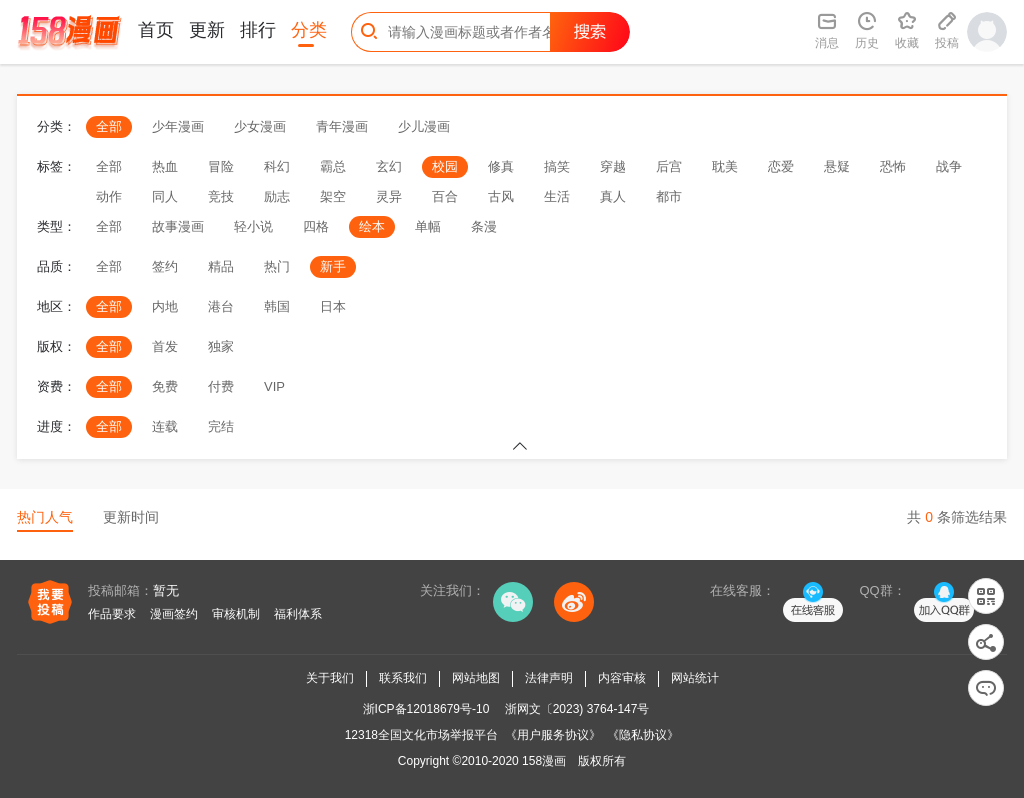  What do you see at coordinates (501, 166) in the screenshot?
I see `修真` at bounding box center [501, 166].